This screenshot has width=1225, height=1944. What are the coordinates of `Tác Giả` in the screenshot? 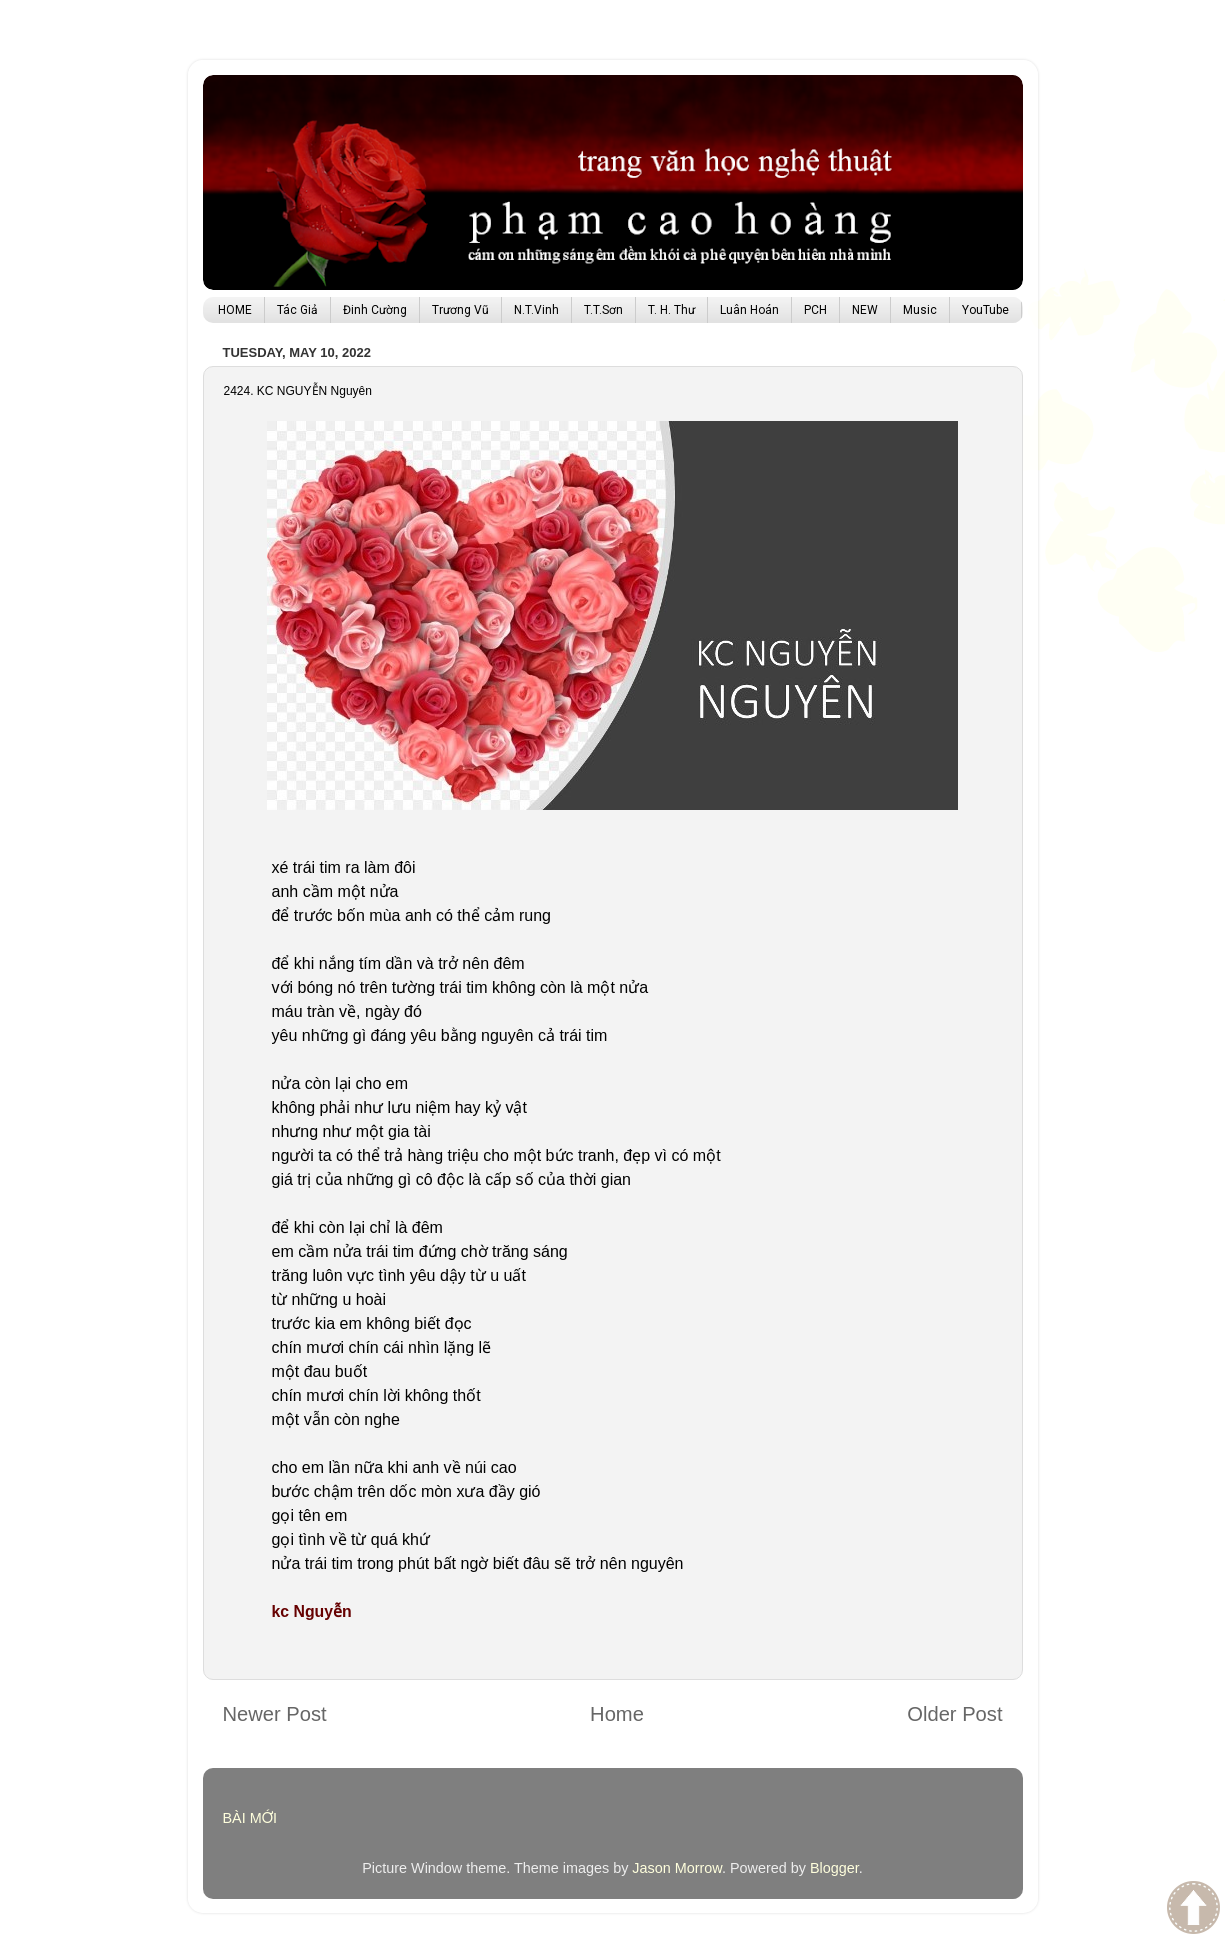 It's located at (297, 310).